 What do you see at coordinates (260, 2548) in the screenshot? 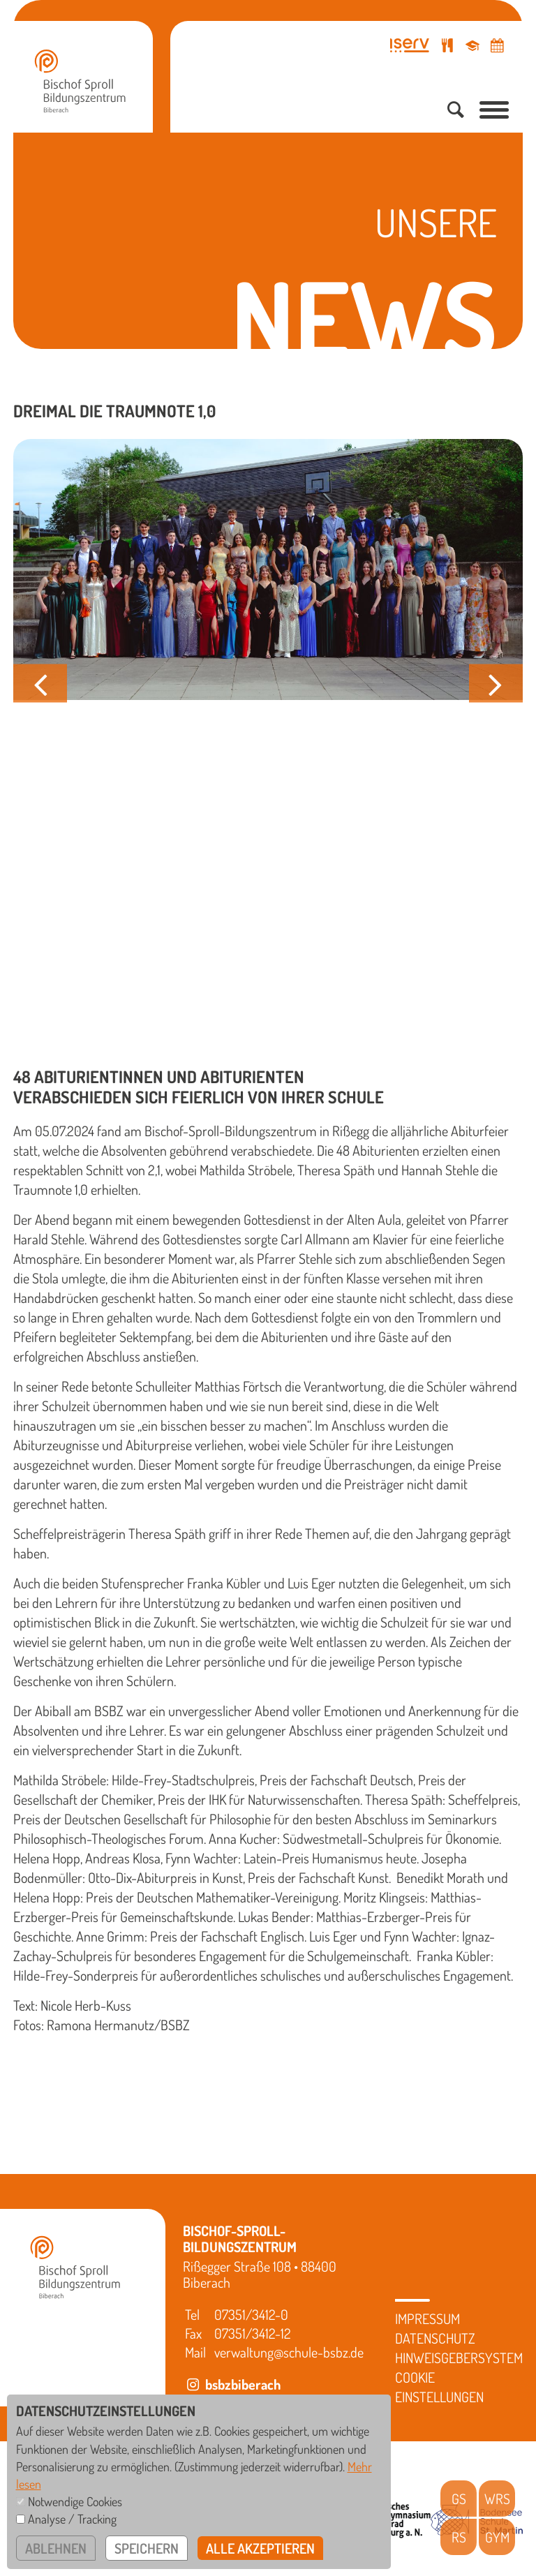
I see `alle akzeptieren` at bounding box center [260, 2548].